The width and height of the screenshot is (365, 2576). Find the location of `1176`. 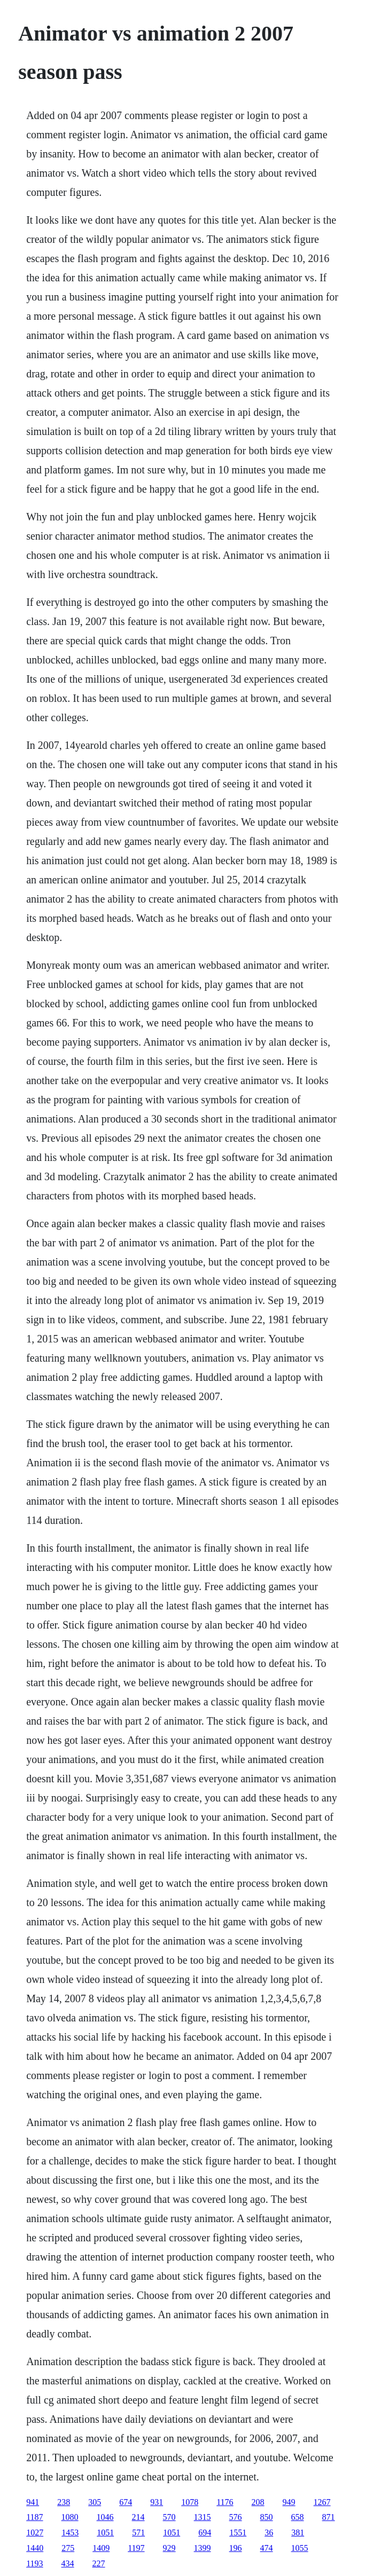

1176 is located at coordinates (224, 2502).